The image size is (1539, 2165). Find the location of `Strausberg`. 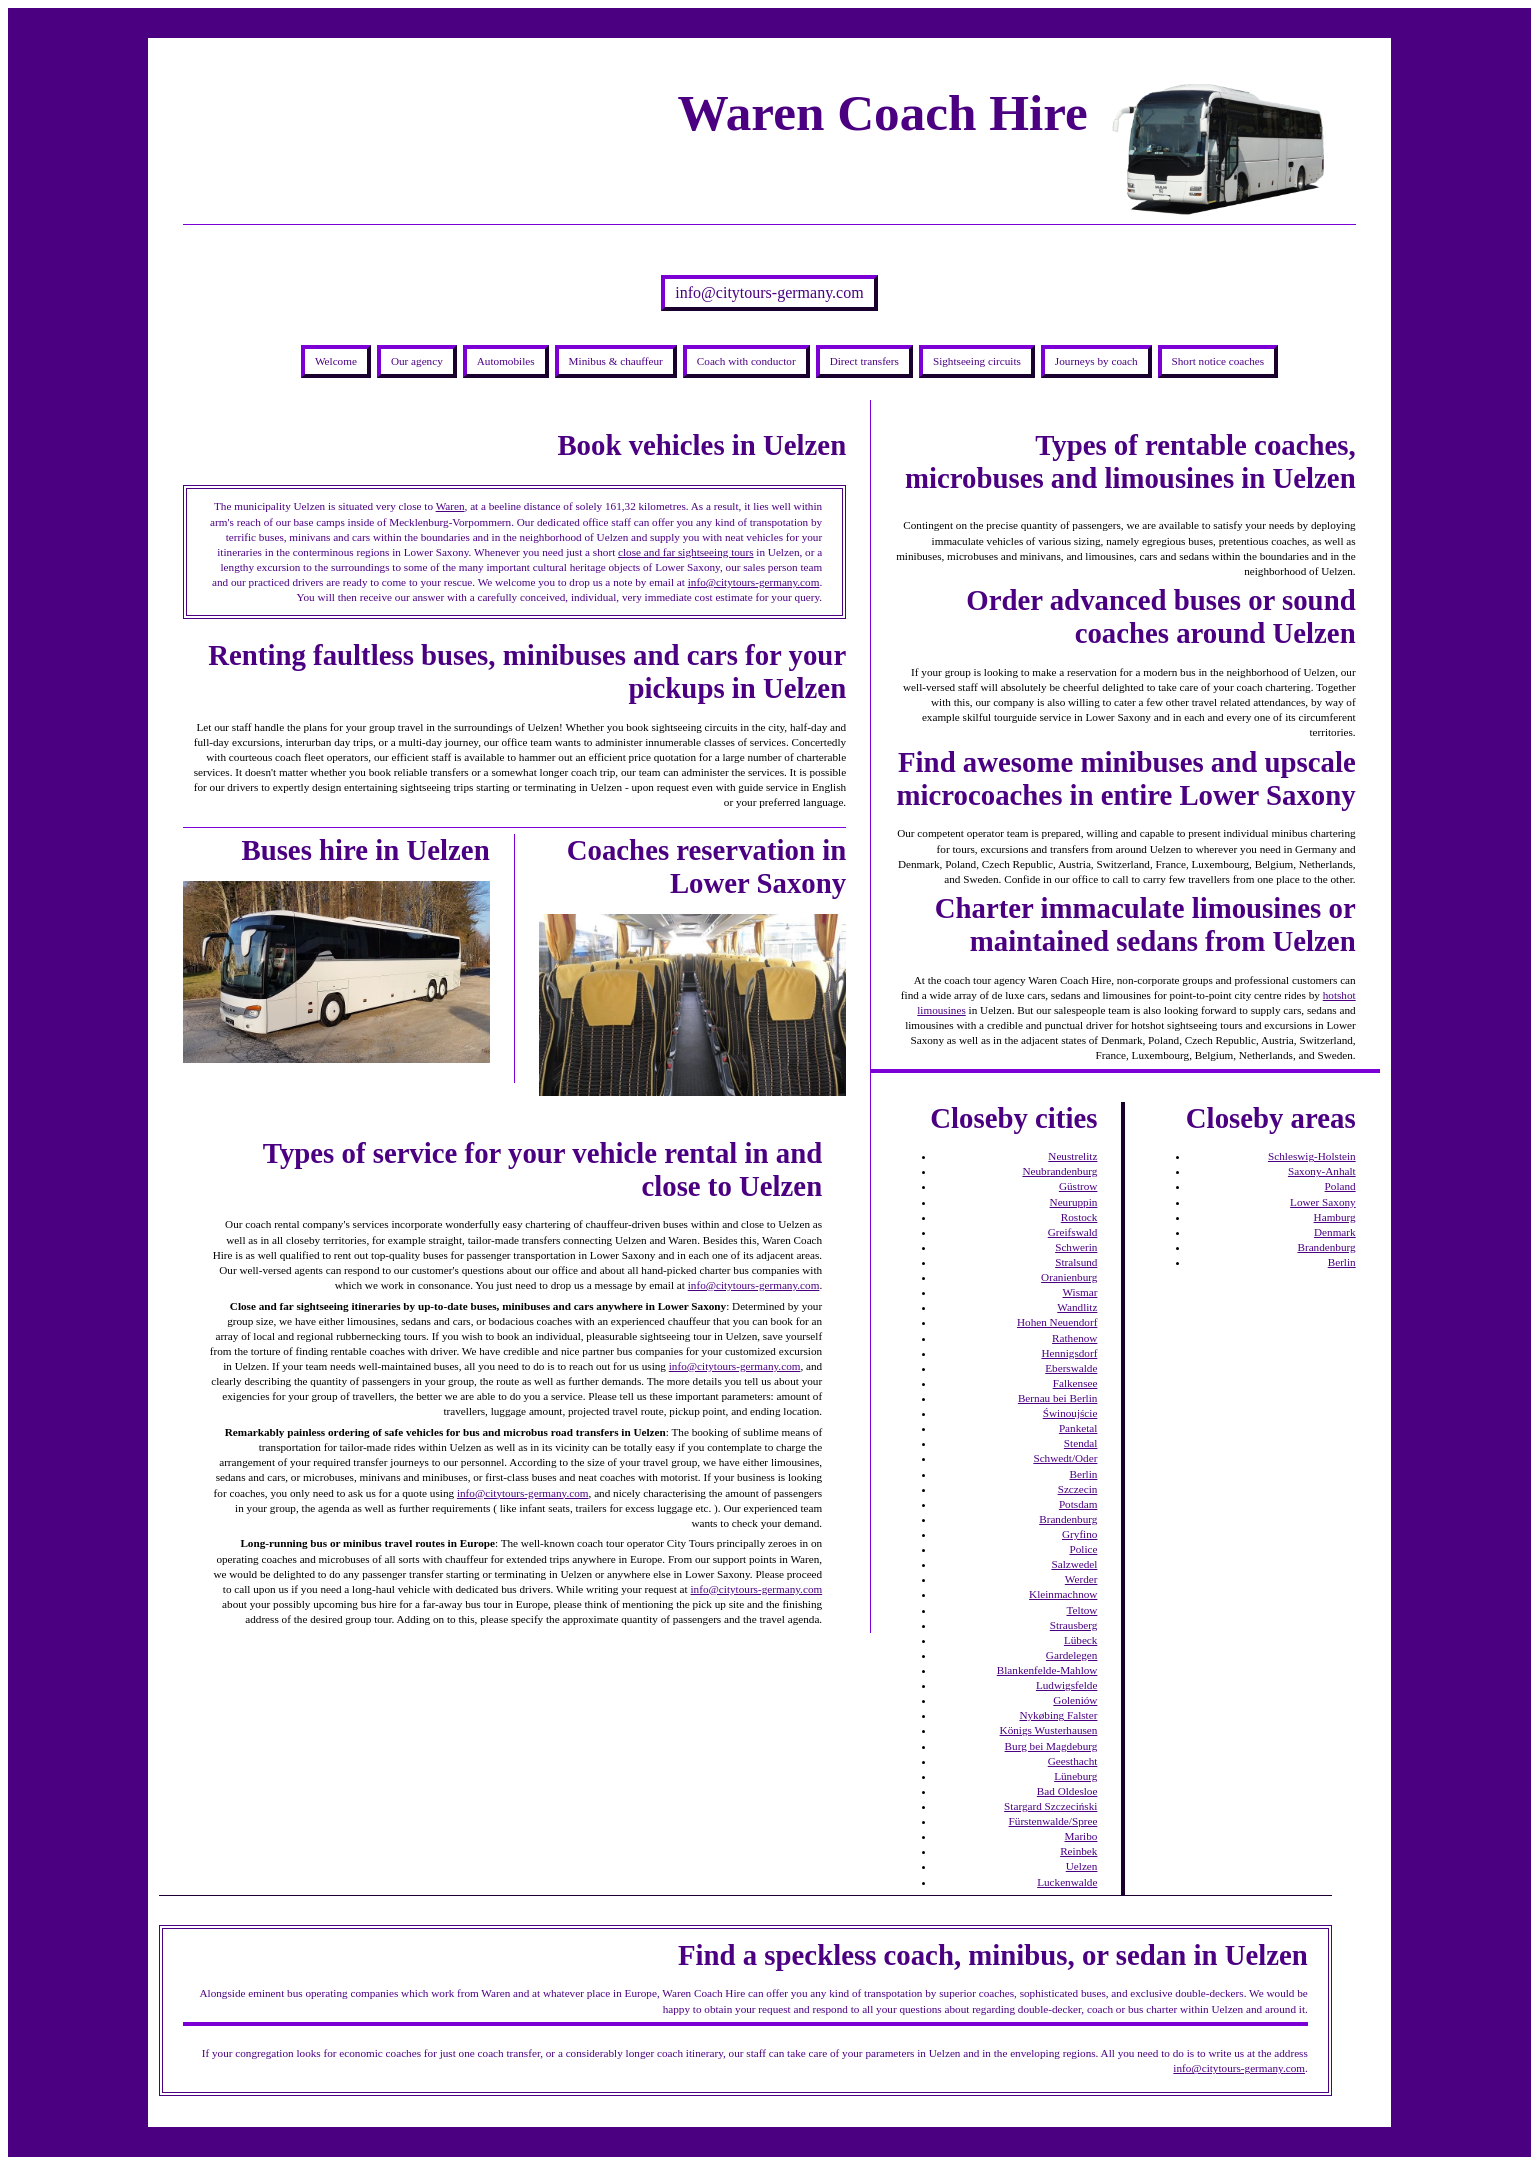

Strausberg is located at coordinates (1074, 1625).